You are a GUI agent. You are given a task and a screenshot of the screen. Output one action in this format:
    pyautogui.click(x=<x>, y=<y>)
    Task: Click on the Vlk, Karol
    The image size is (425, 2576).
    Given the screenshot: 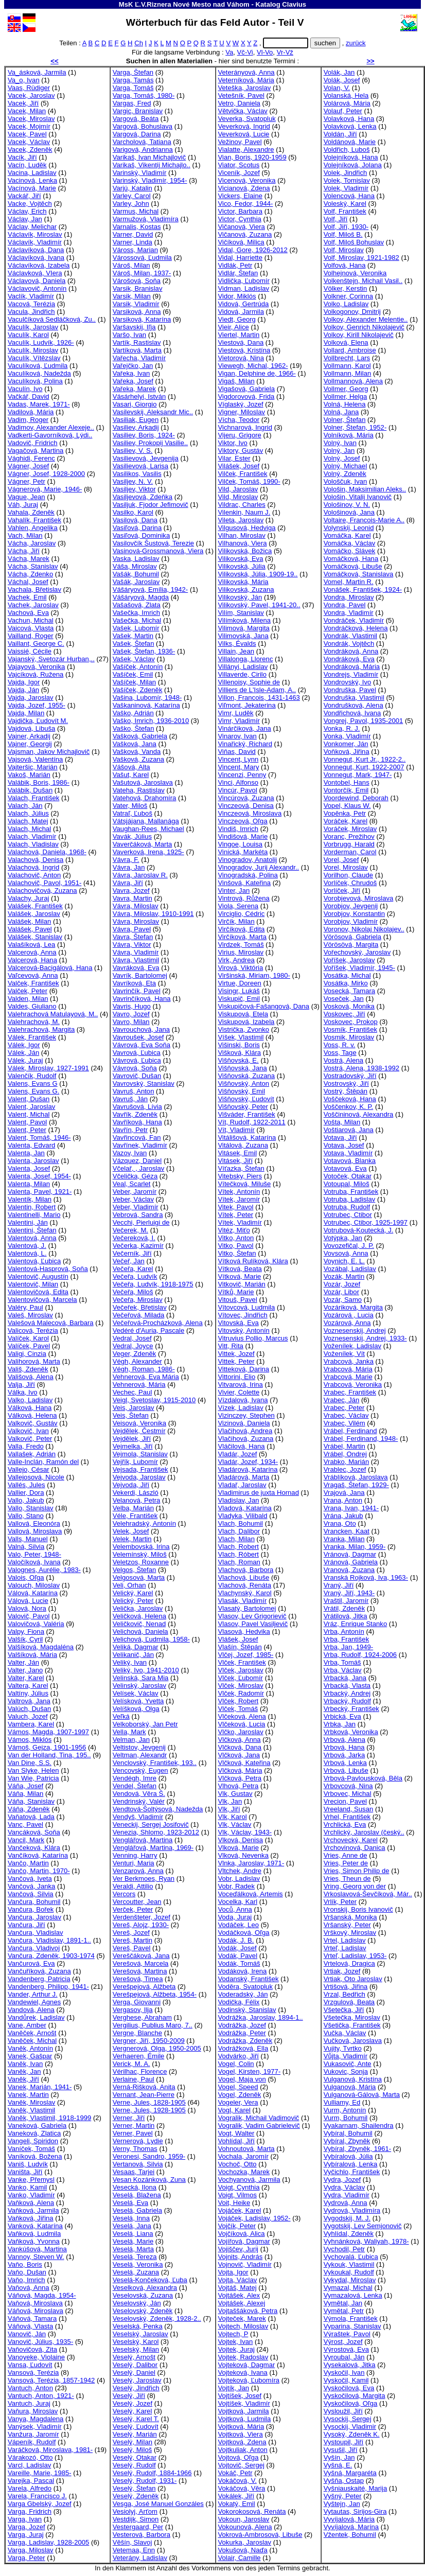 What is the action you would take?
    pyautogui.click(x=232, y=1817)
    